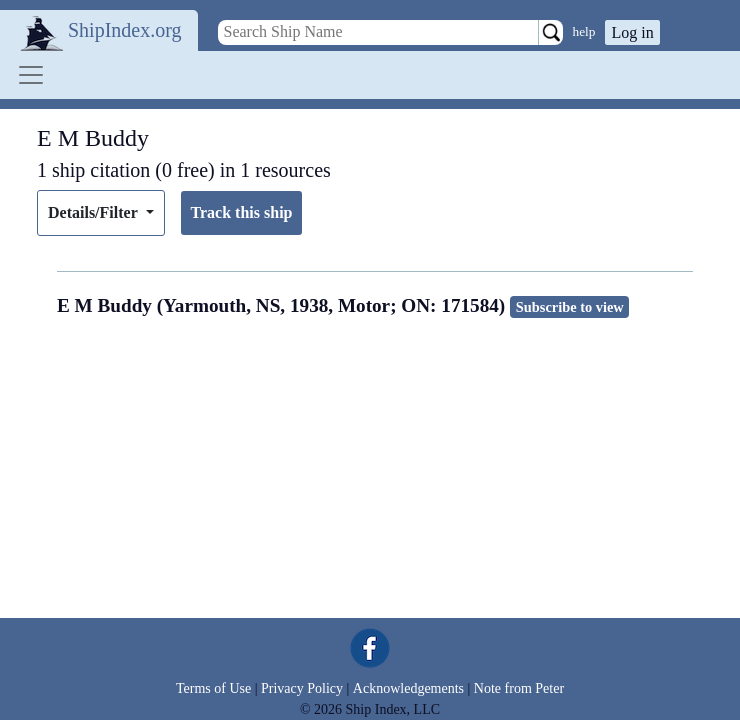  What do you see at coordinates (519, 688) in the screenshot?
I see `Note from Peter` at bounding box center [519, 688].